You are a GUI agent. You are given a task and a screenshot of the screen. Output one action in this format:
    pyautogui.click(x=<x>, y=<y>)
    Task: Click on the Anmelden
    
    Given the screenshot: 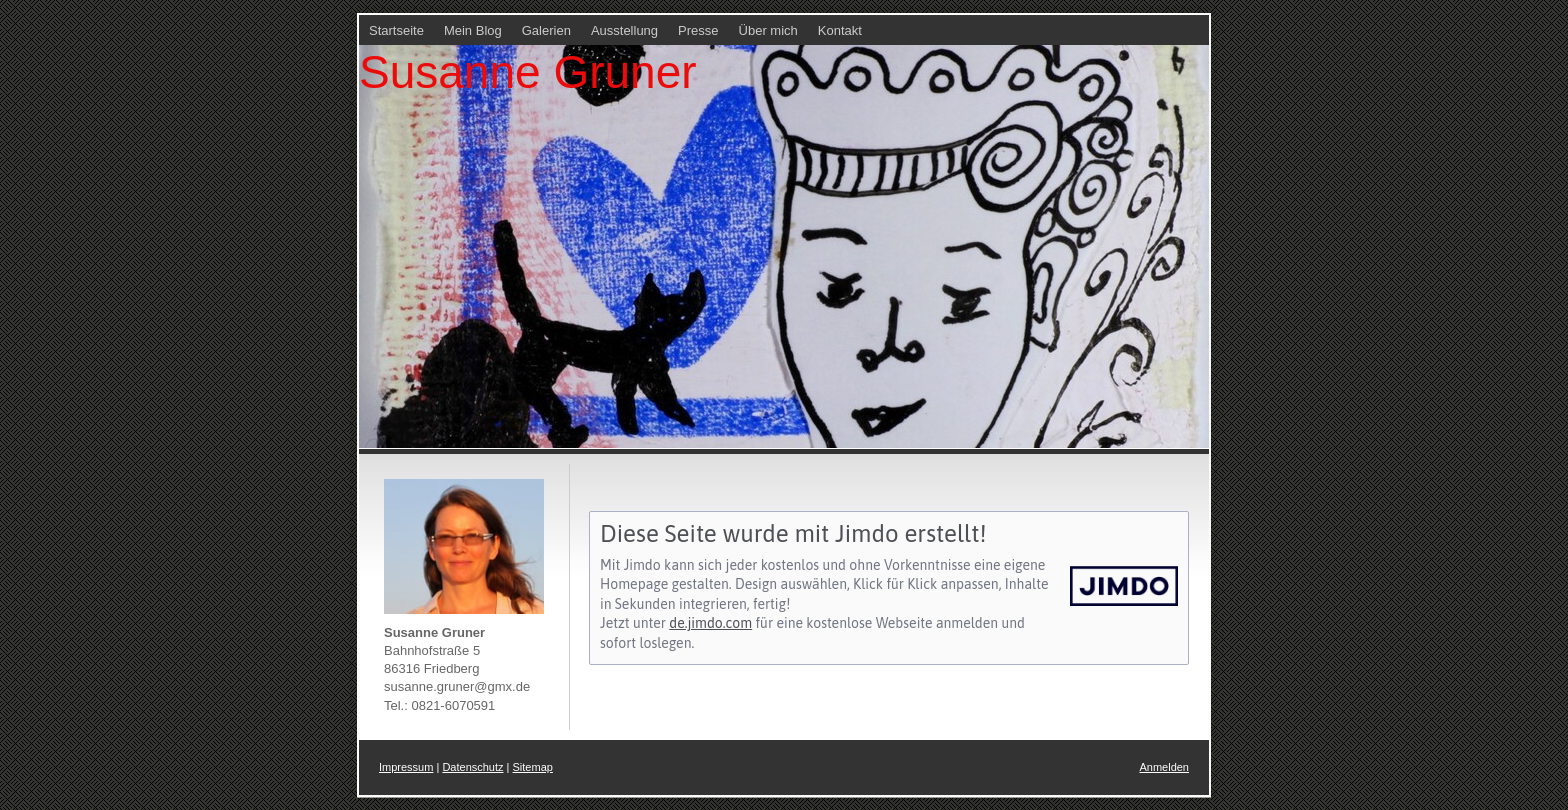 What is the action you would take?
    pyautogui.click(x=1164, y=767)
    